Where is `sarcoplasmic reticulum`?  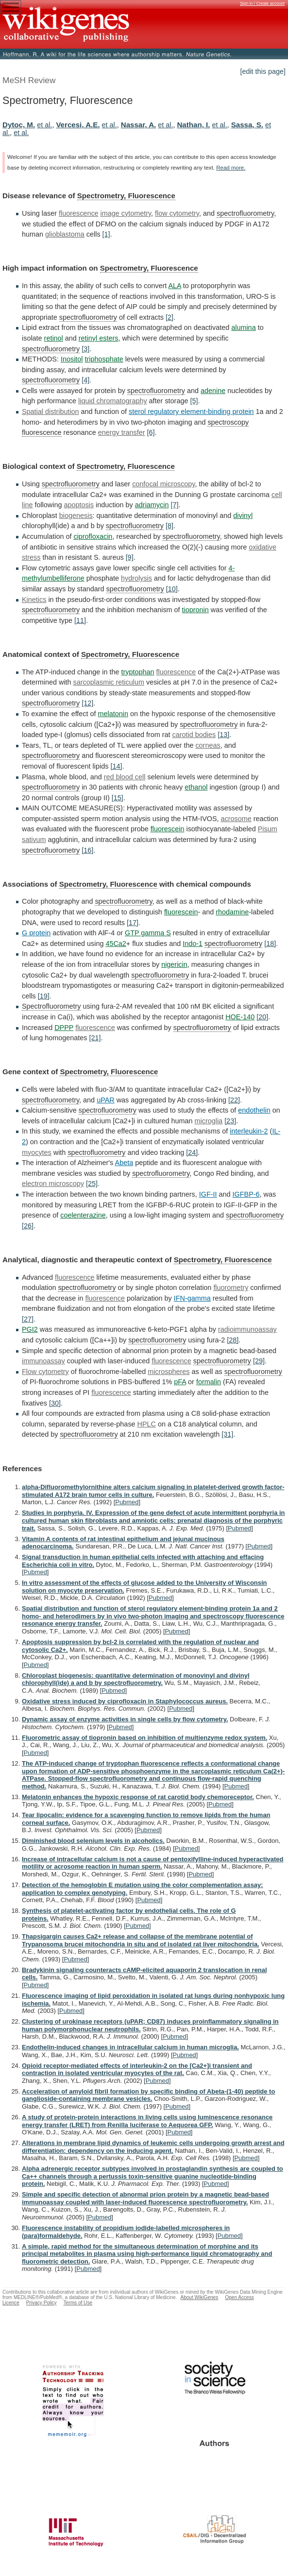
sarcoplasmic reticulum is located at coordinates (108, 682).